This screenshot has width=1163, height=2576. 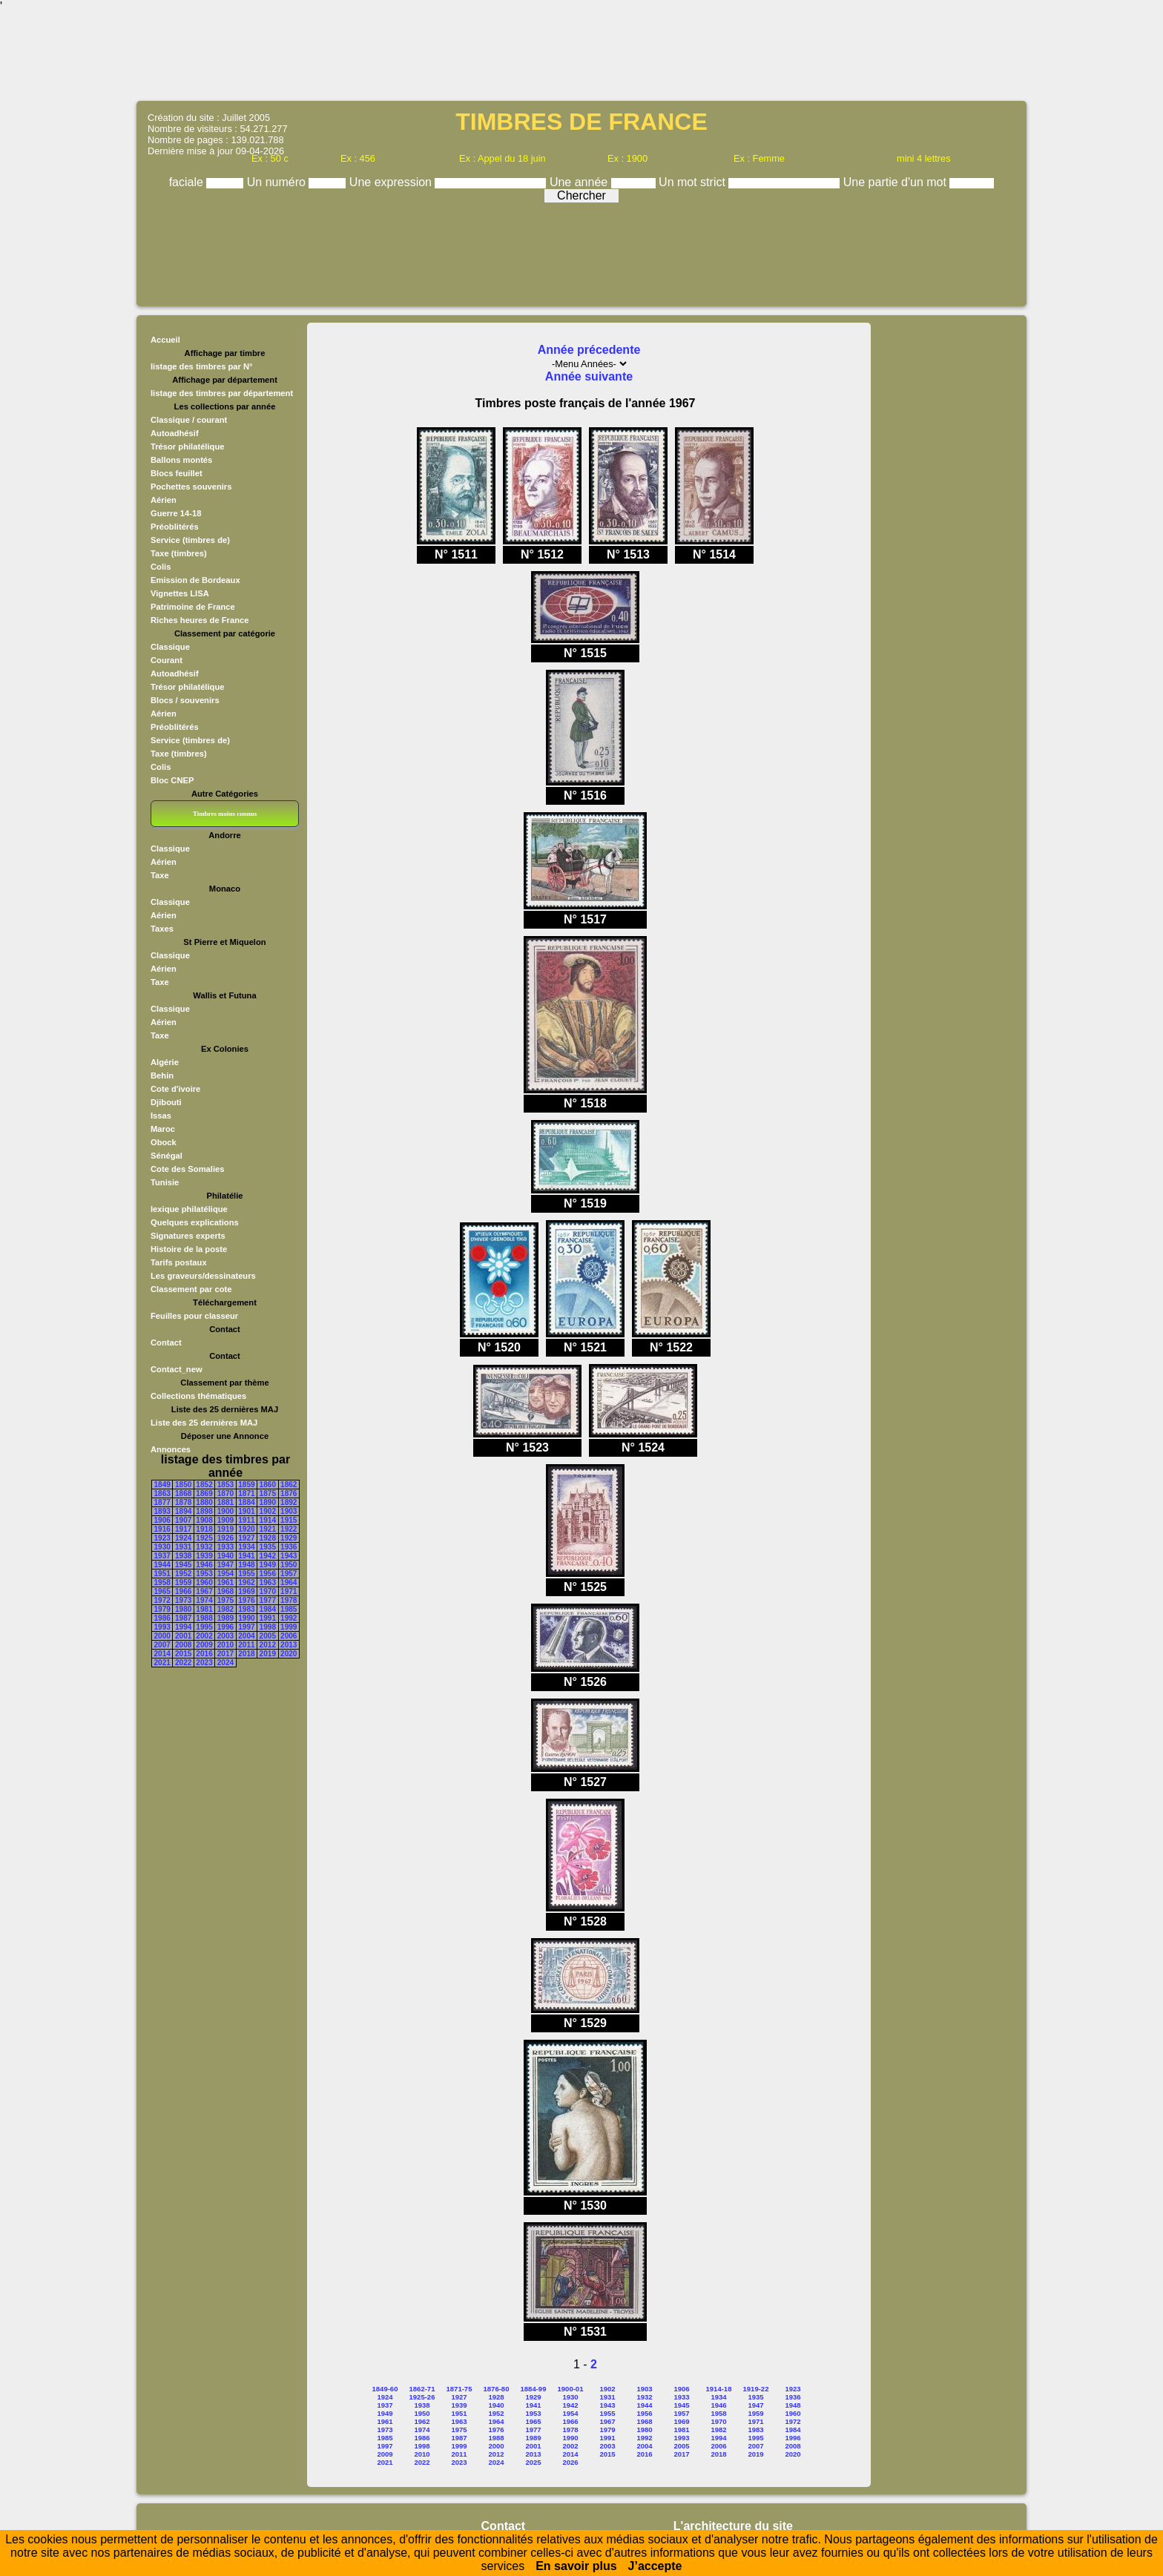 I want to click on 1961, so click(x=225, y=1582).